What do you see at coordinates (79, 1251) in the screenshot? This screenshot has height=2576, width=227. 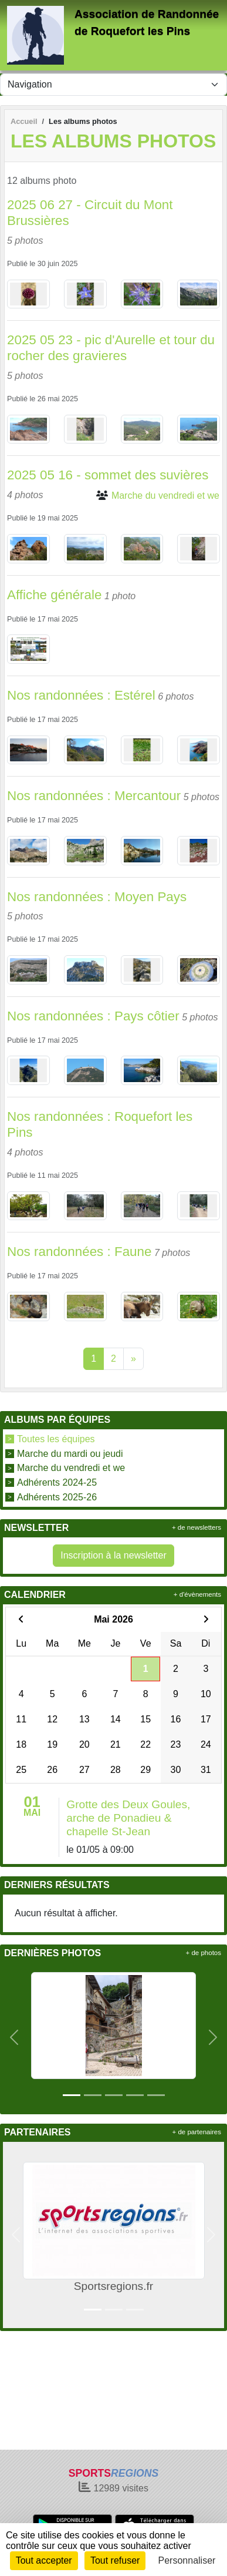 I see `Nos randonnées : Faune` at bounding box center [79, 1251].